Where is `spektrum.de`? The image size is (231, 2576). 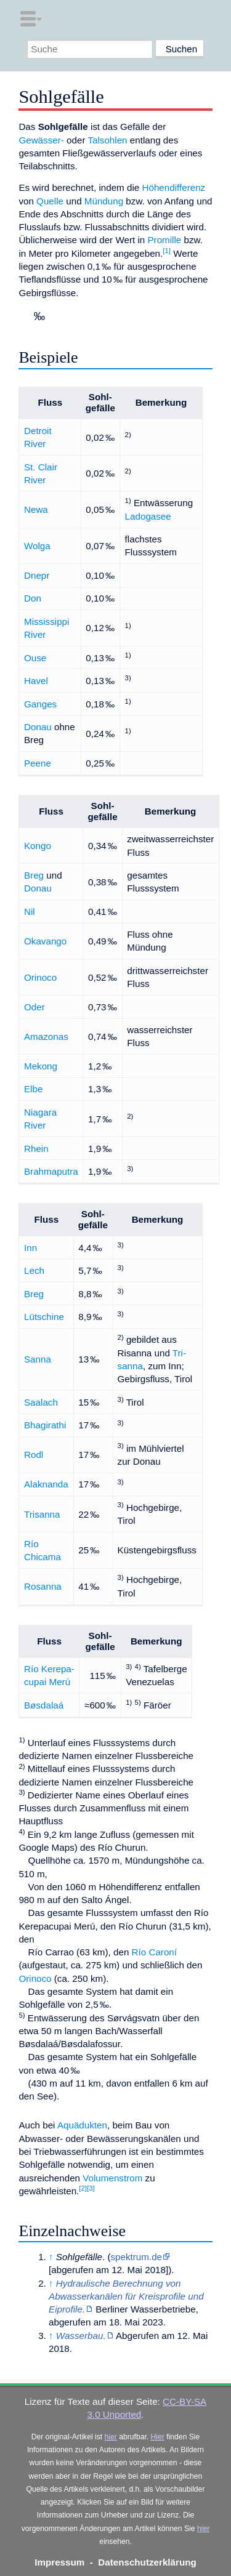 spektrum.de is located at coordinates (137, 2257).